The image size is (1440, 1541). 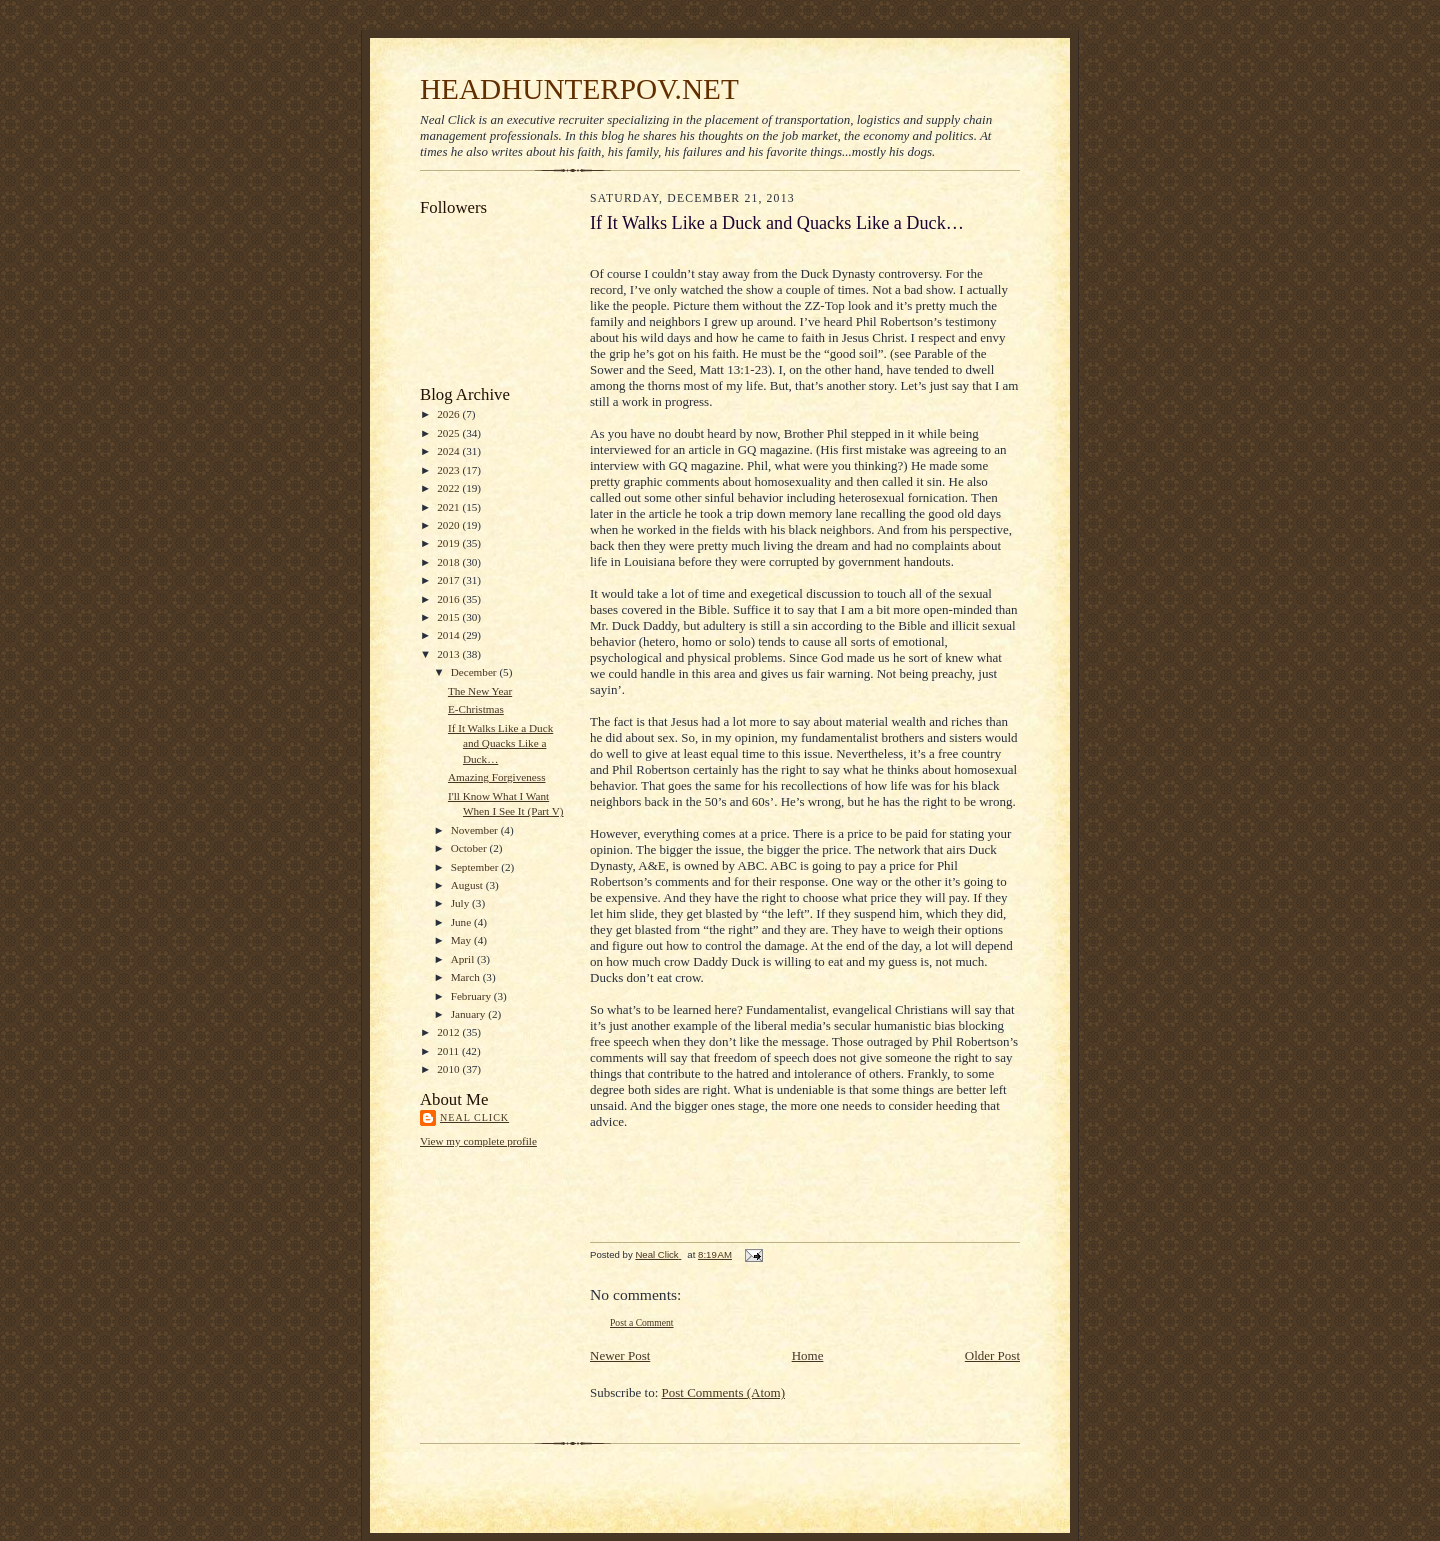 What do you see at coordinates (467, 977) in the screenshot?
I see `March` at bounding box center [467, 977].